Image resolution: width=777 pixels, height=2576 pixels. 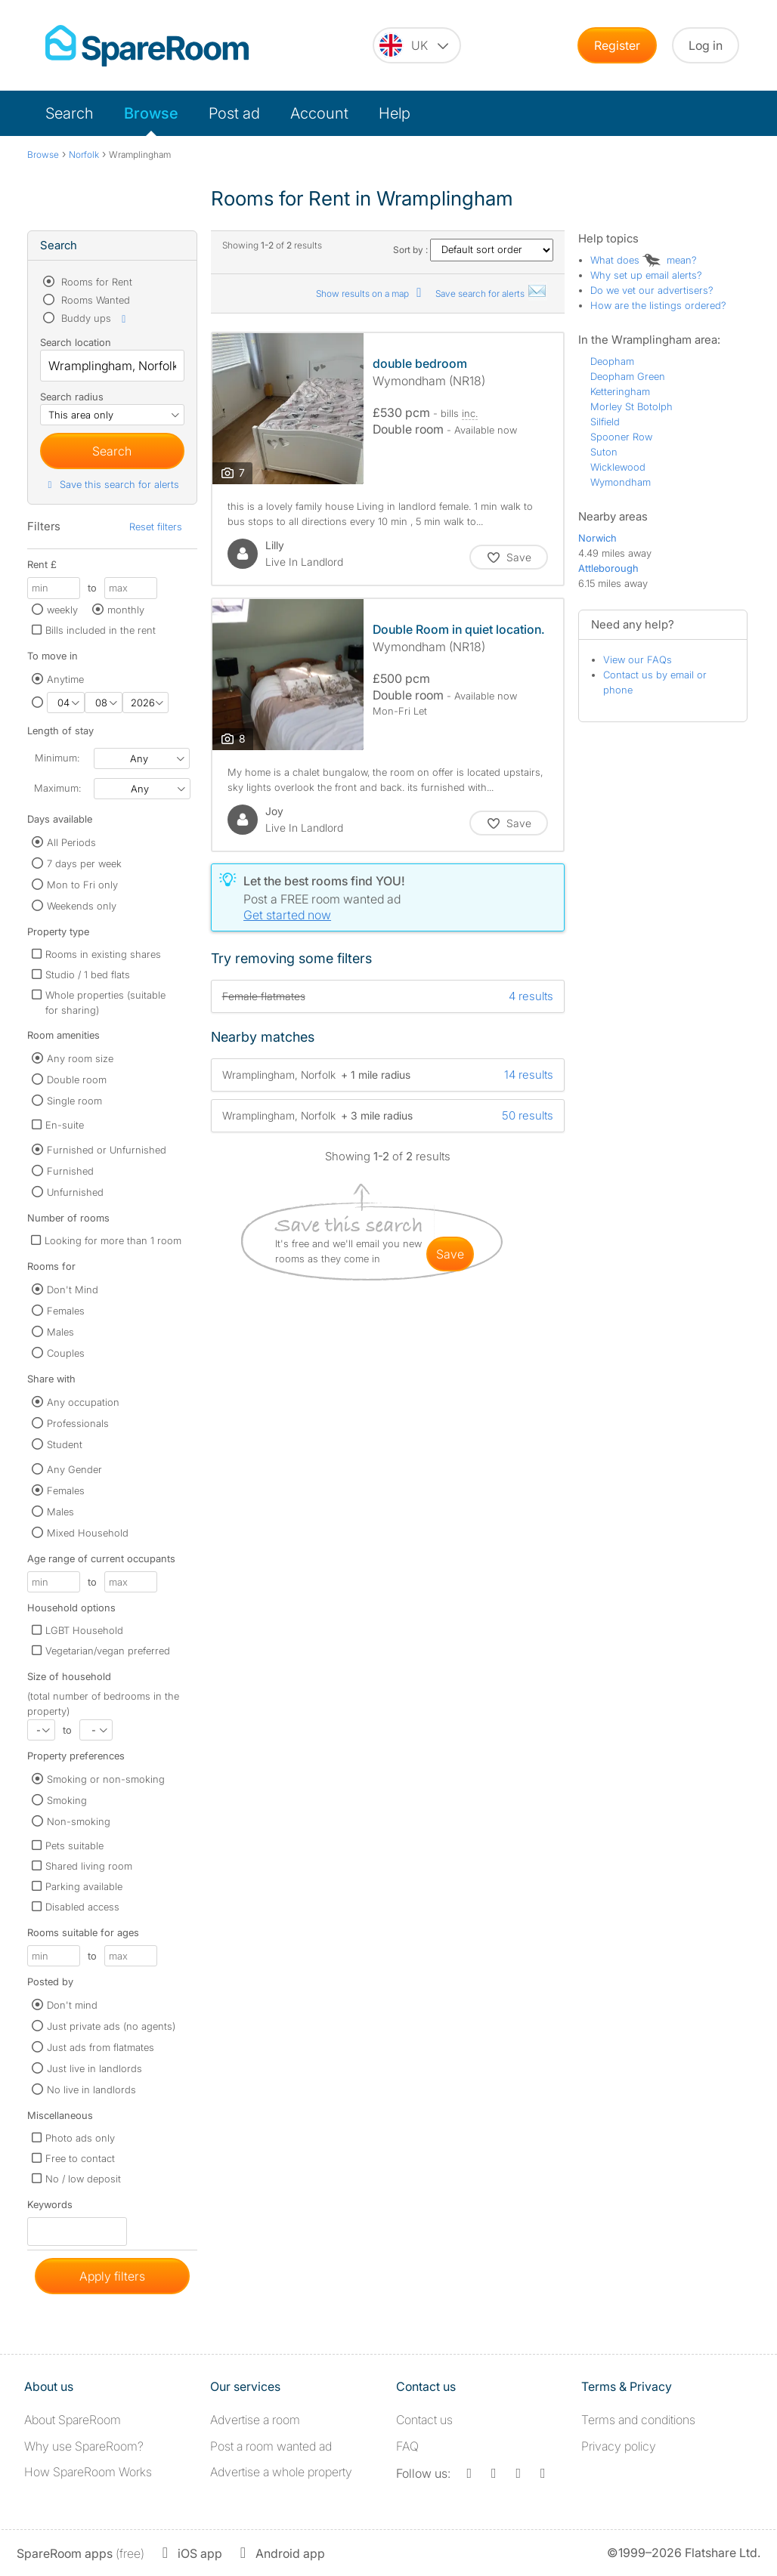 What do you see at coordinates (652, 290) in the screenshot?
I see `Do we vet our advertisers?` at bounding box center [652, 290].